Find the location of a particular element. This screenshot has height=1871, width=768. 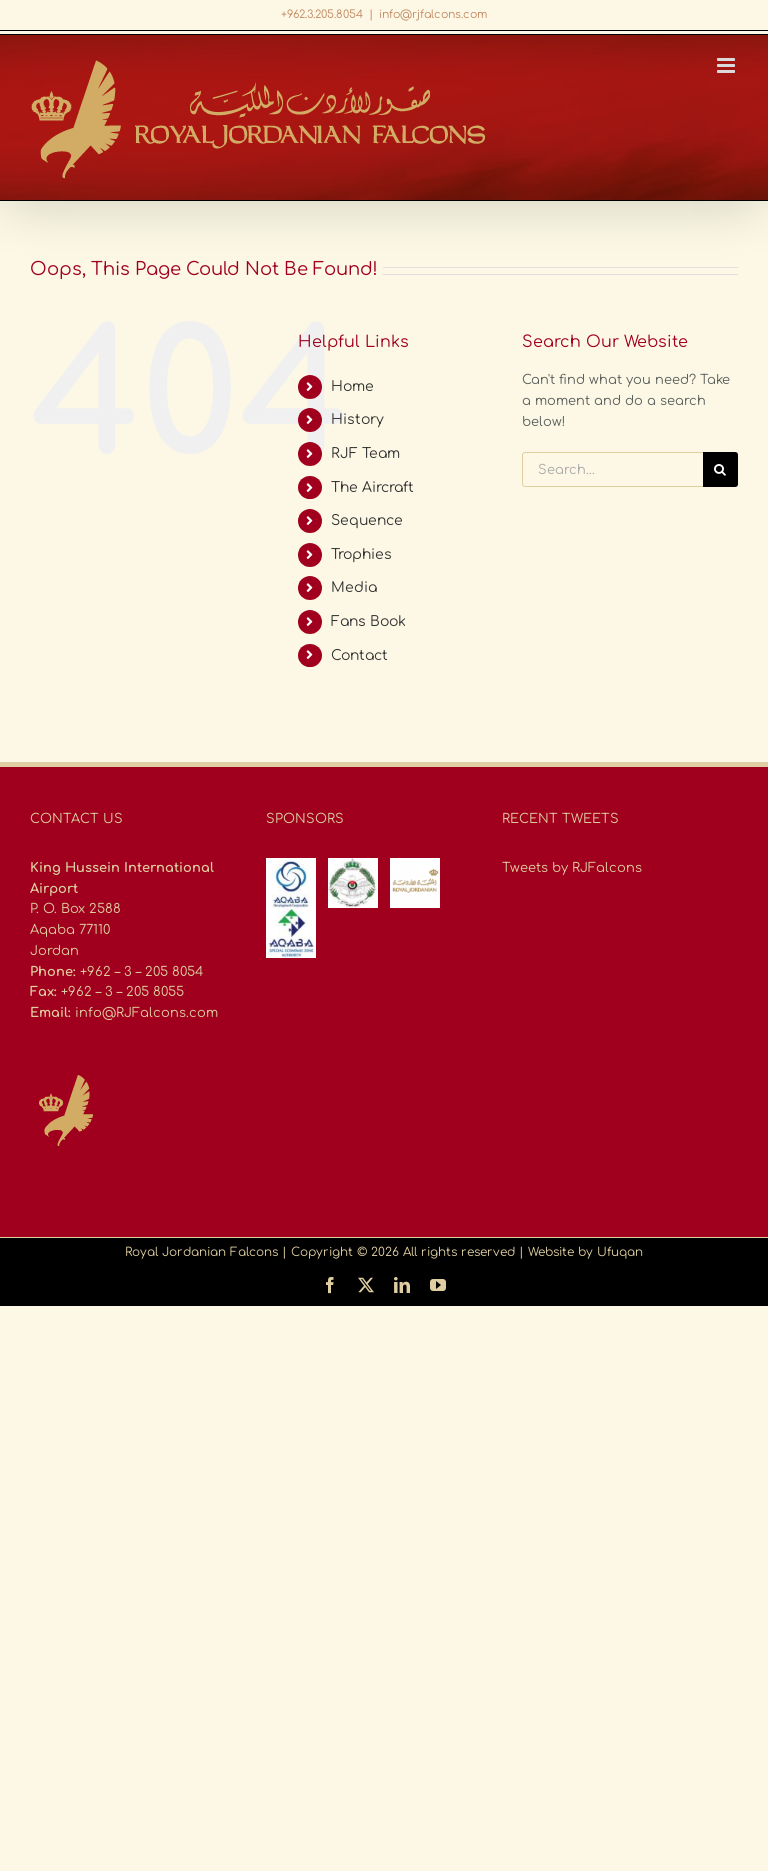

info@RJFalcons.com is located at coordinates (146, 1013).